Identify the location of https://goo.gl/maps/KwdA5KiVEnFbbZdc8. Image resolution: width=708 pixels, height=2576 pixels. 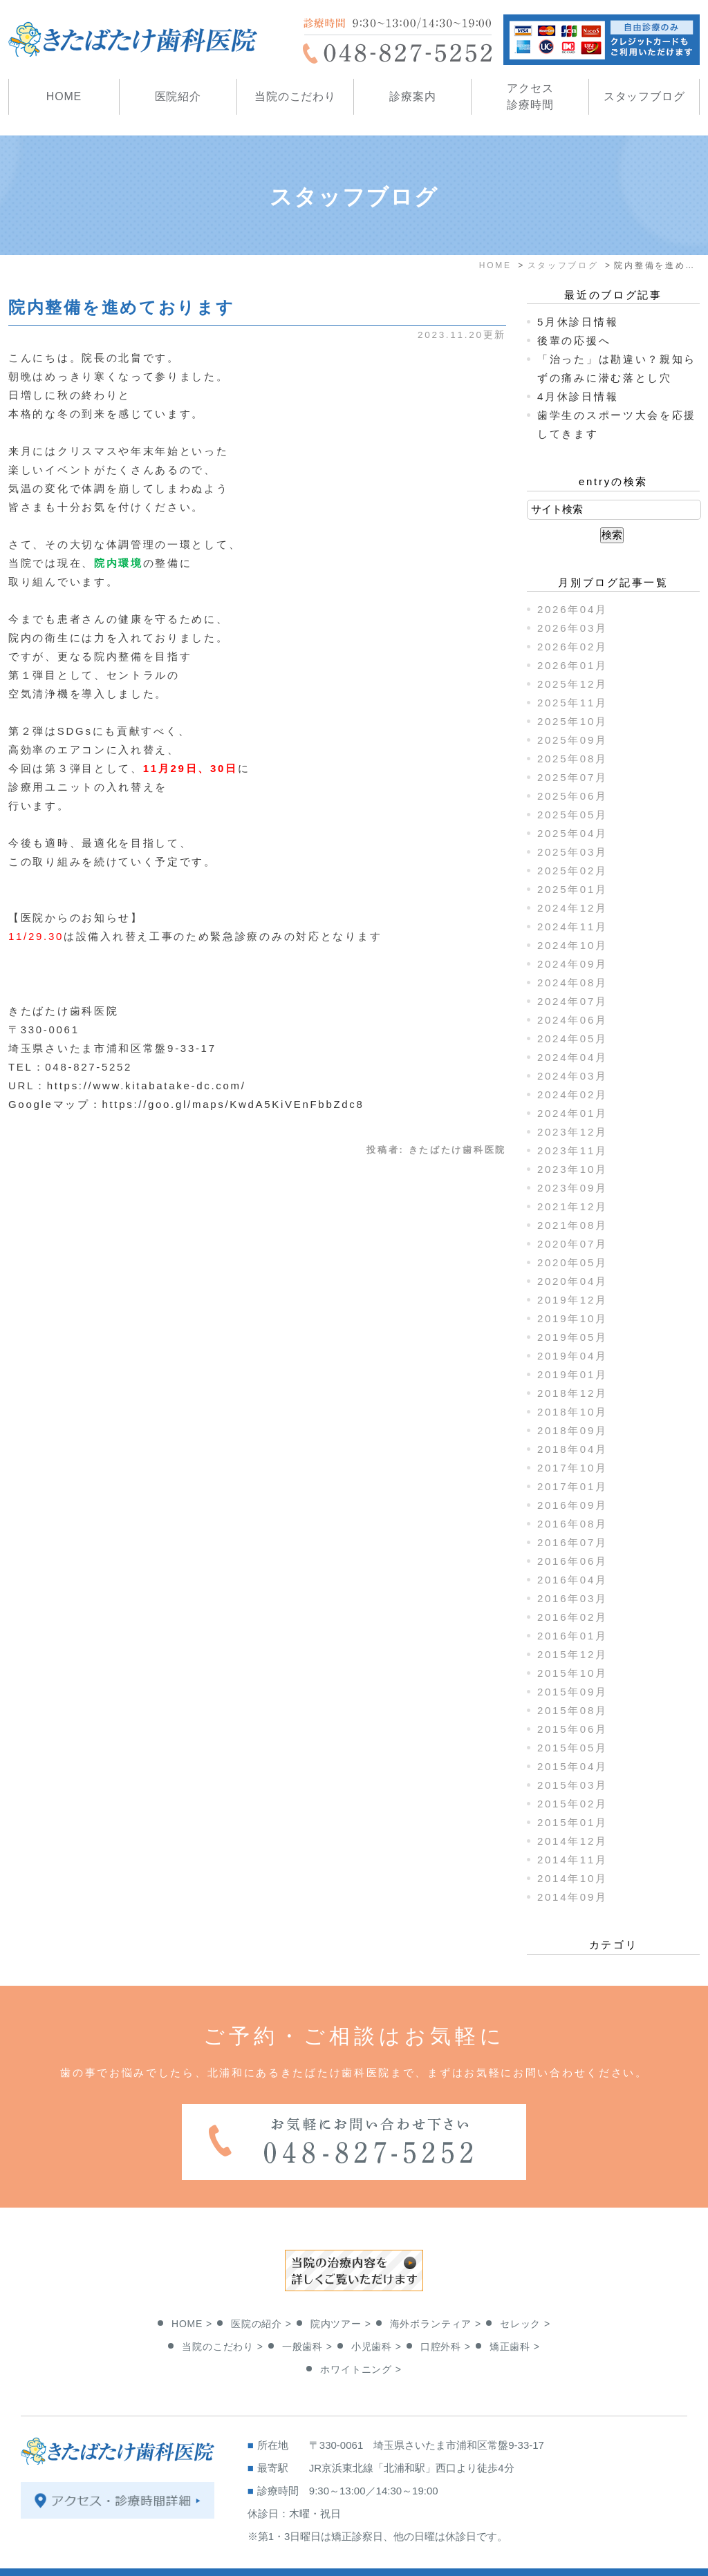
(233, 1104).